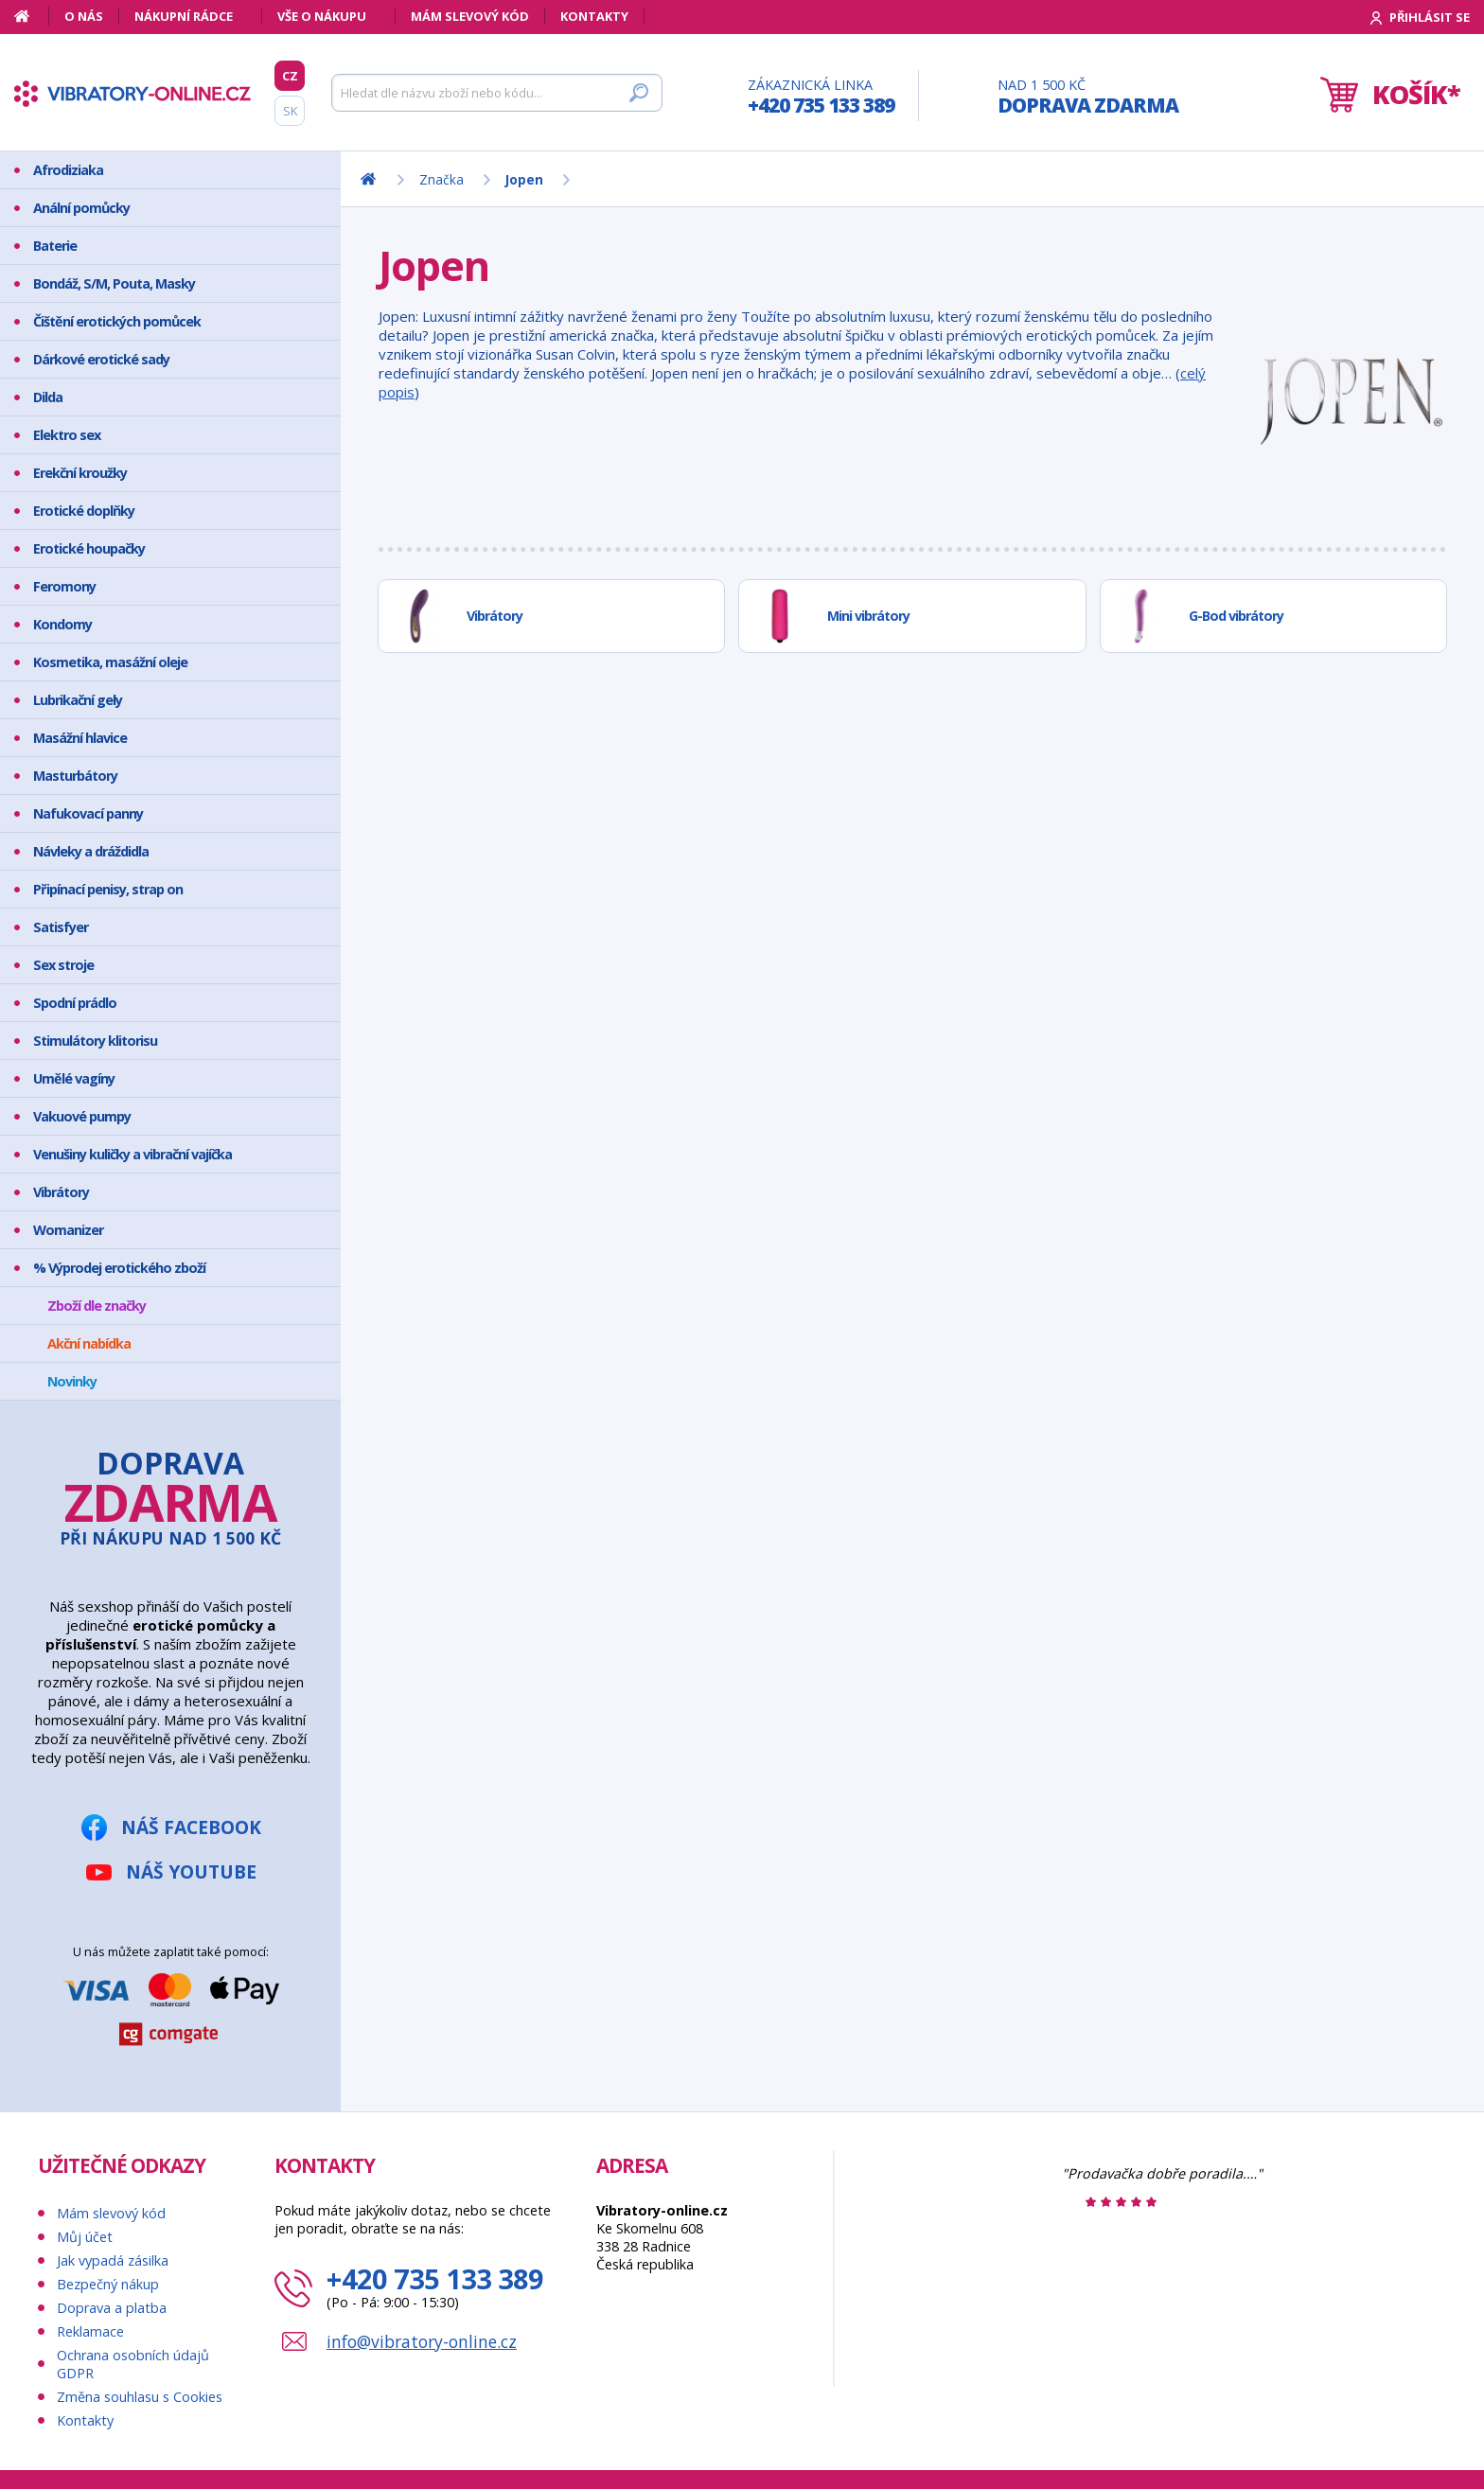  What do you see at coordinates (61, 1192) in the screenshot?
I see `Vibrátory` at bounding box center [61, 1192].